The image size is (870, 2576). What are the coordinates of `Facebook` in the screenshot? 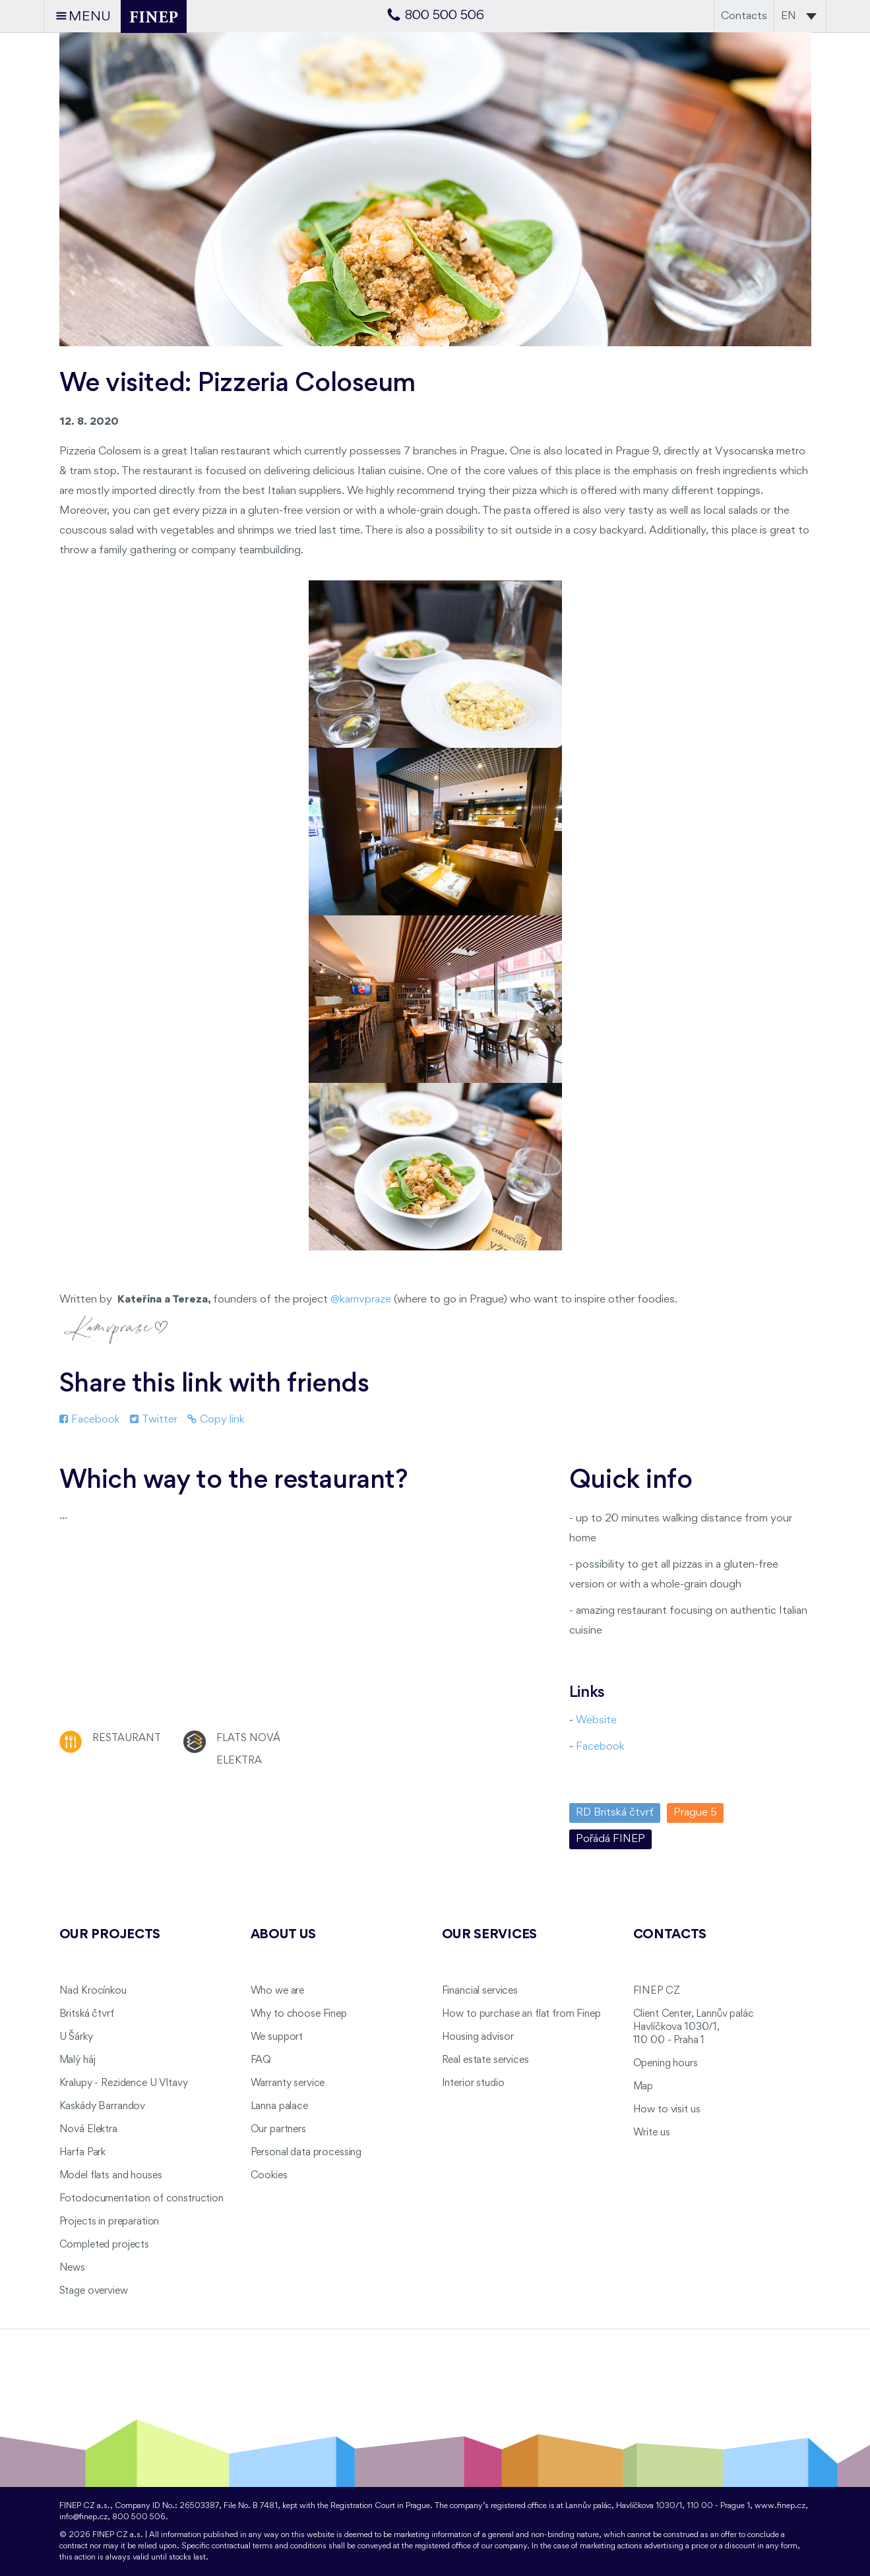 It's located at (89, 1420).